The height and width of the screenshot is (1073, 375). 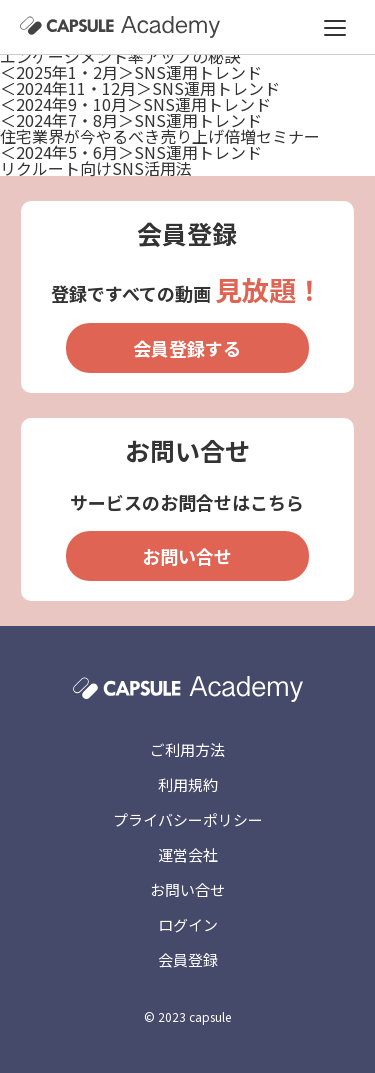 I want to click on 運営会社, so click(x=188, y=854).